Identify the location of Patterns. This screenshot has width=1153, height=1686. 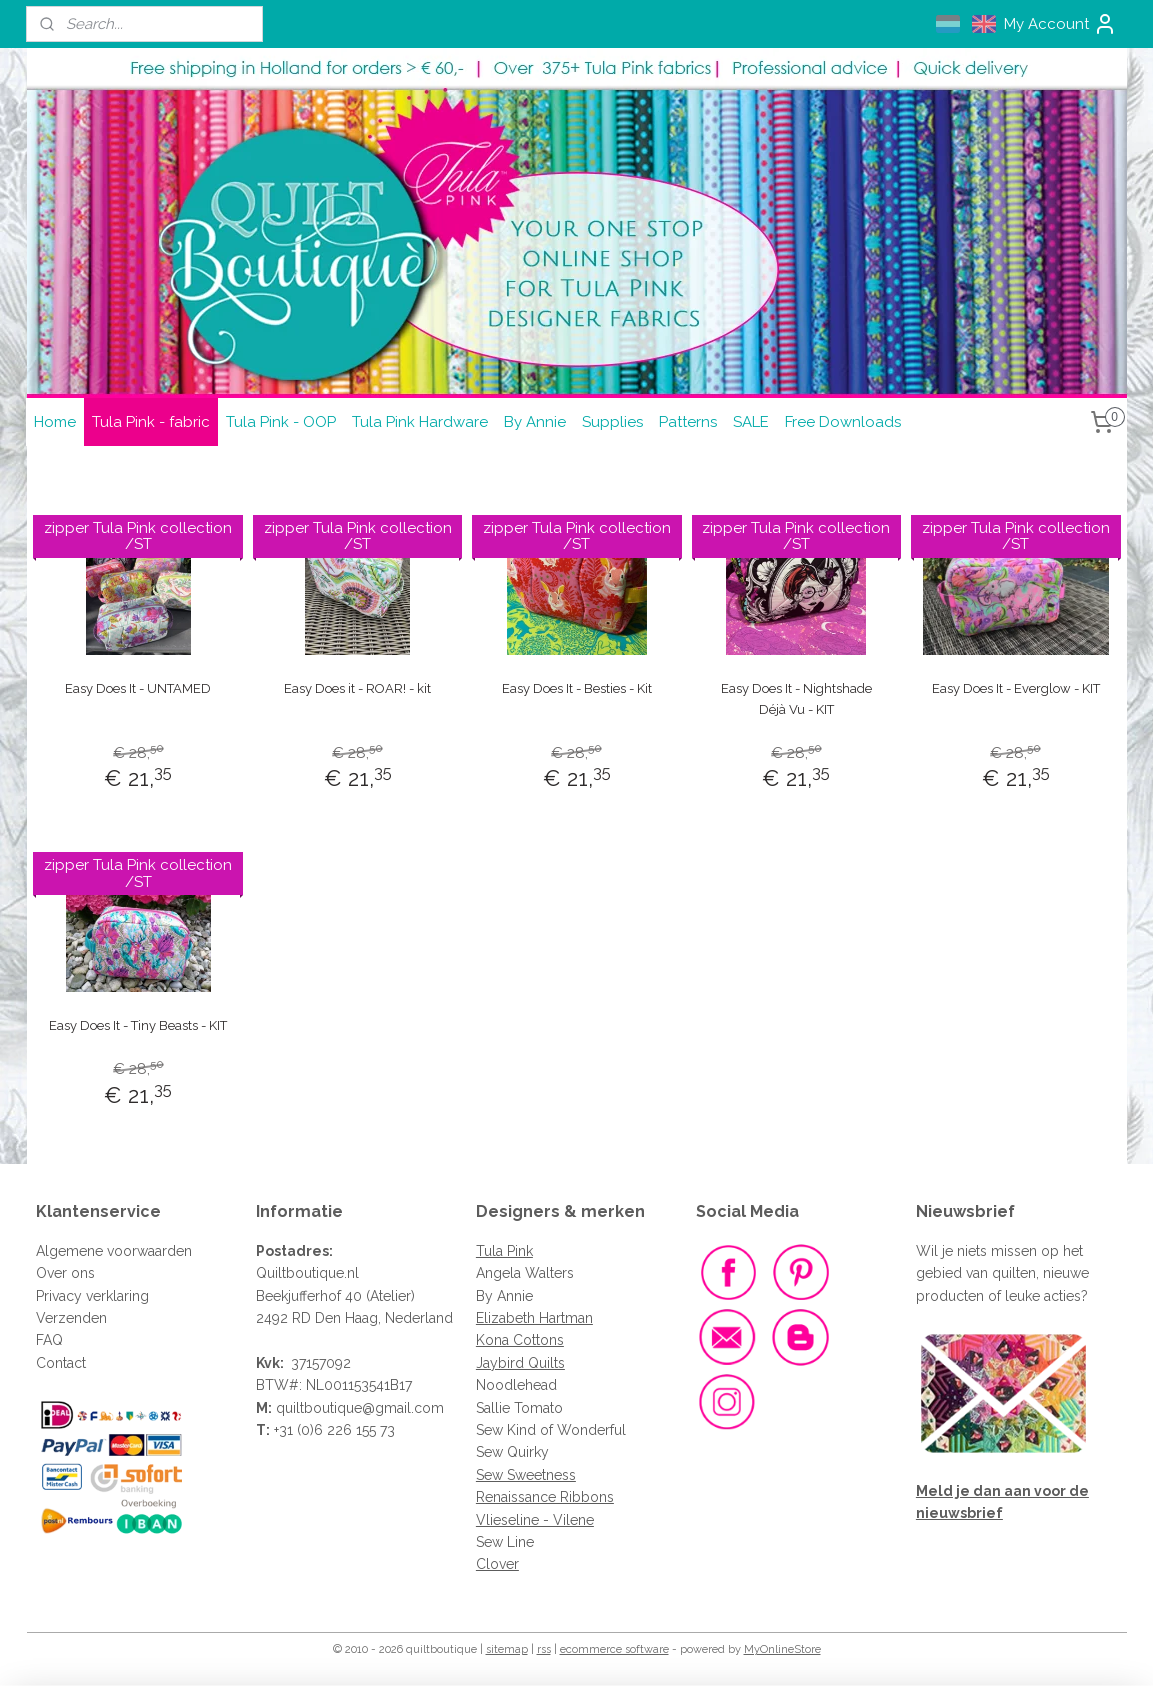
(688, 422).